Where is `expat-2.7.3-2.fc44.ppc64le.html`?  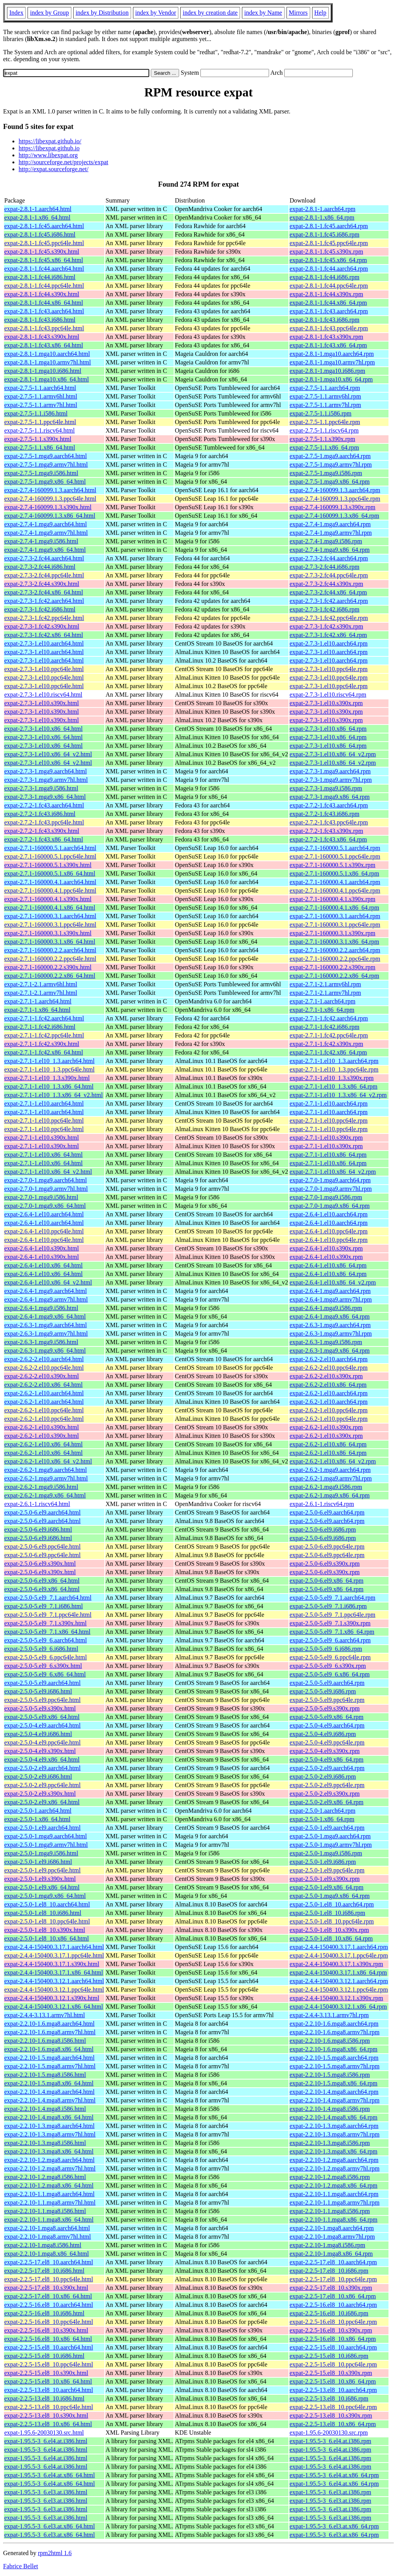
expat-2.7.3-2.fc44.ppc64le.html is located at coordinates (44, 575).